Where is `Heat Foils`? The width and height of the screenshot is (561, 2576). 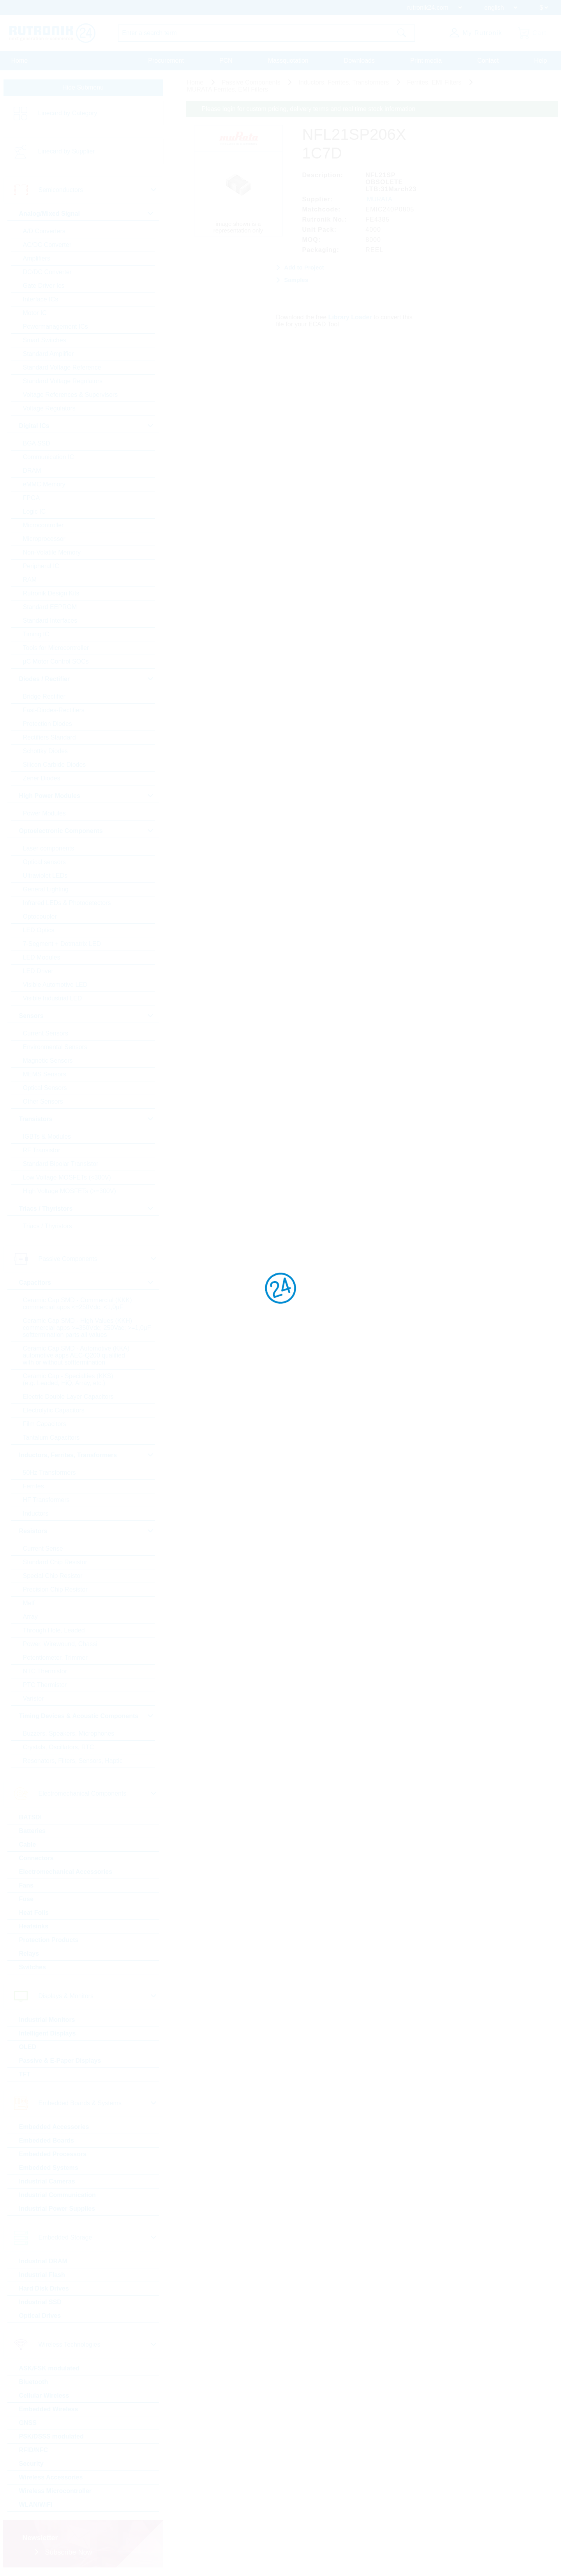 Heat Foils is located at coordinates (34, 1912).